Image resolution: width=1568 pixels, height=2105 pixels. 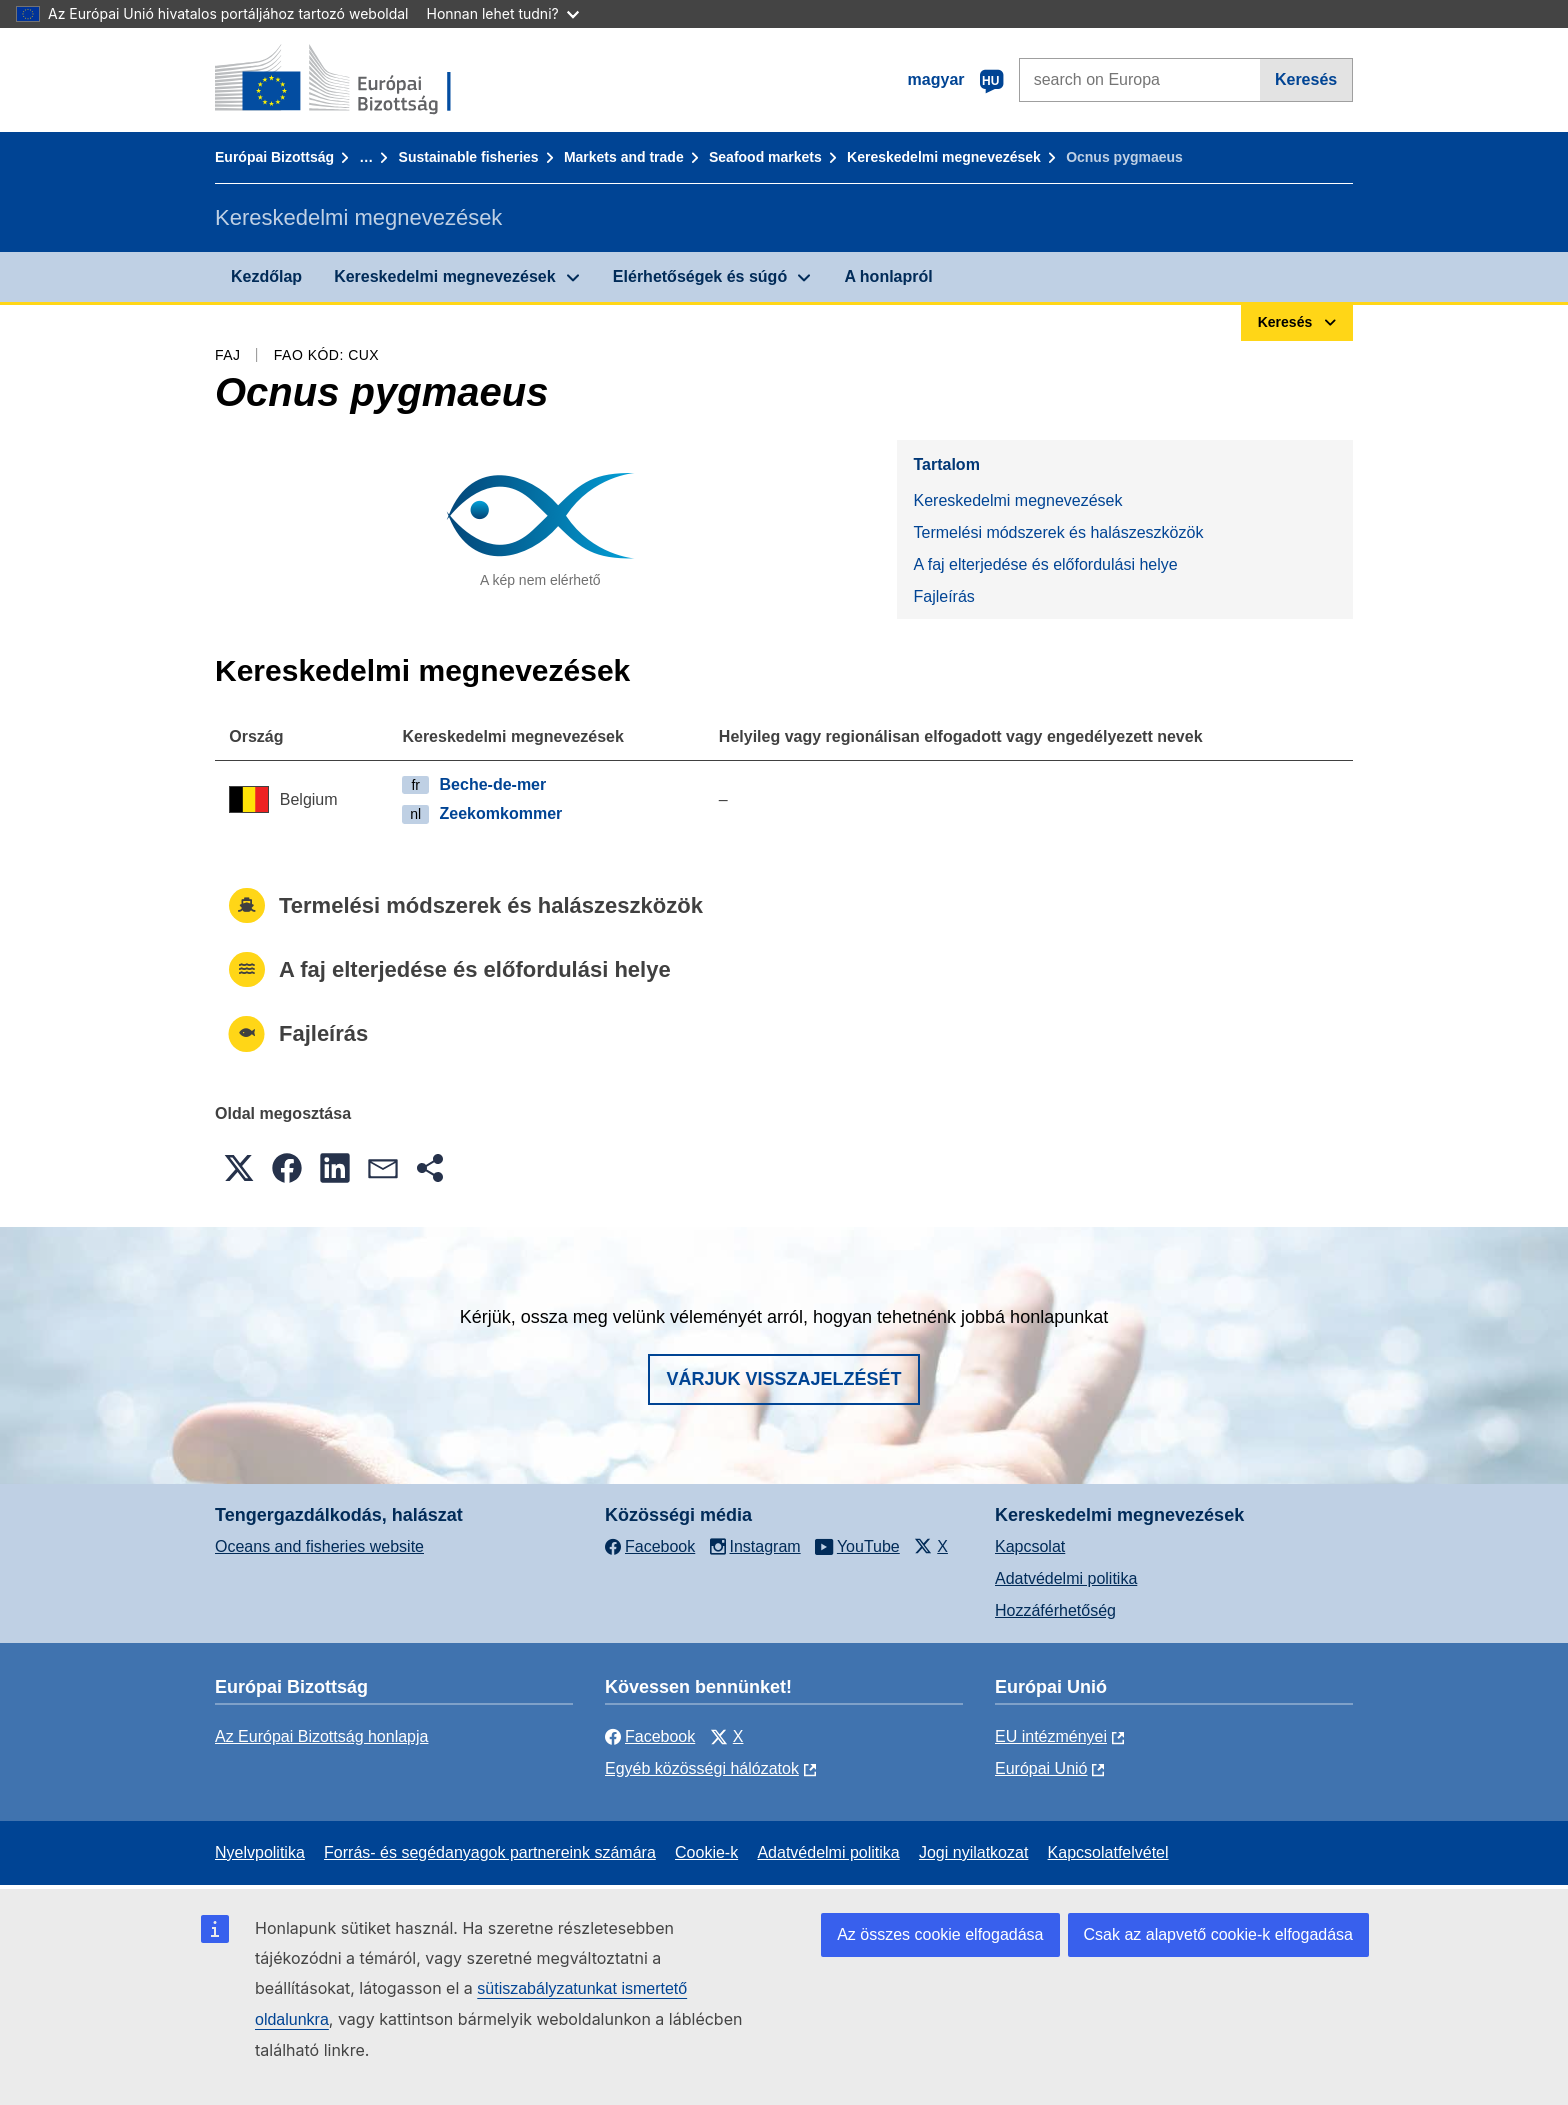 What do you see at coordinates (1045, 564) in the screenshot?
I see `A faj elterjedése és előfordulási helye` at bounding box center [1045, 564].